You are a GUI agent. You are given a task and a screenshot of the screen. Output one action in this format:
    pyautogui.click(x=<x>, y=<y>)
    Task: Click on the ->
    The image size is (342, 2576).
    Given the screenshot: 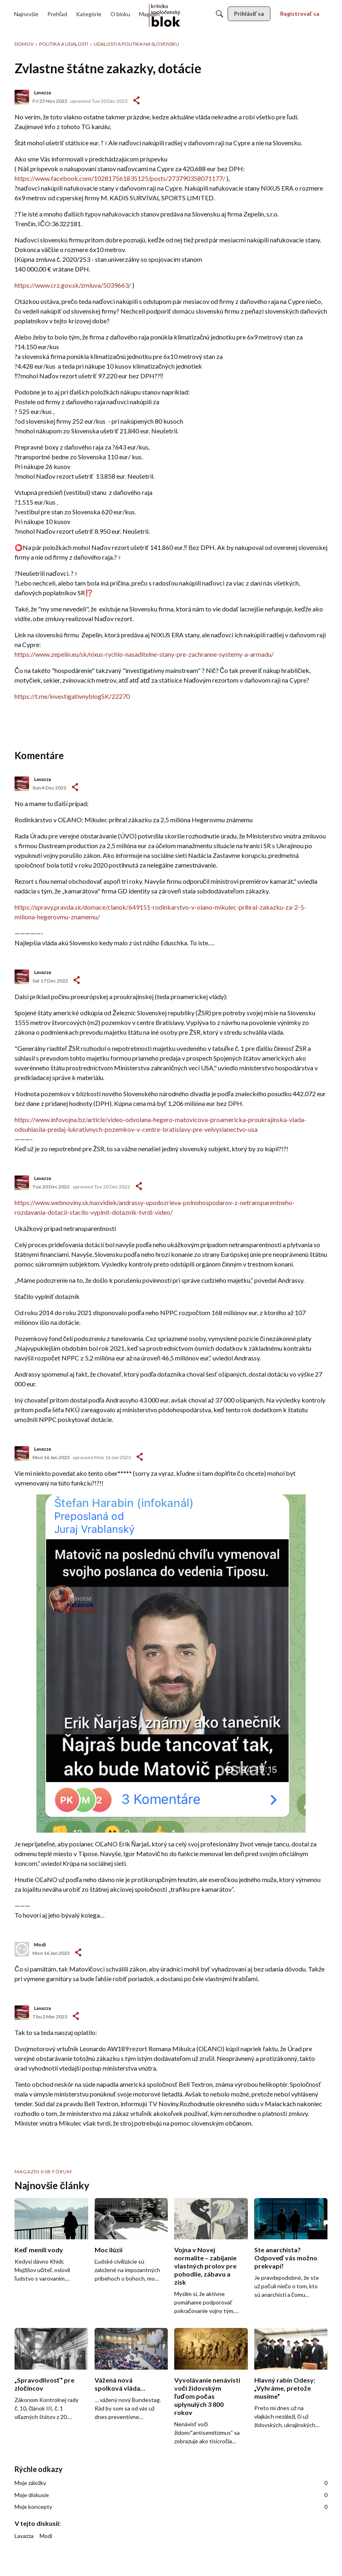 What is the action you would take?
    pyautogui.click(x=75, y=787)
    